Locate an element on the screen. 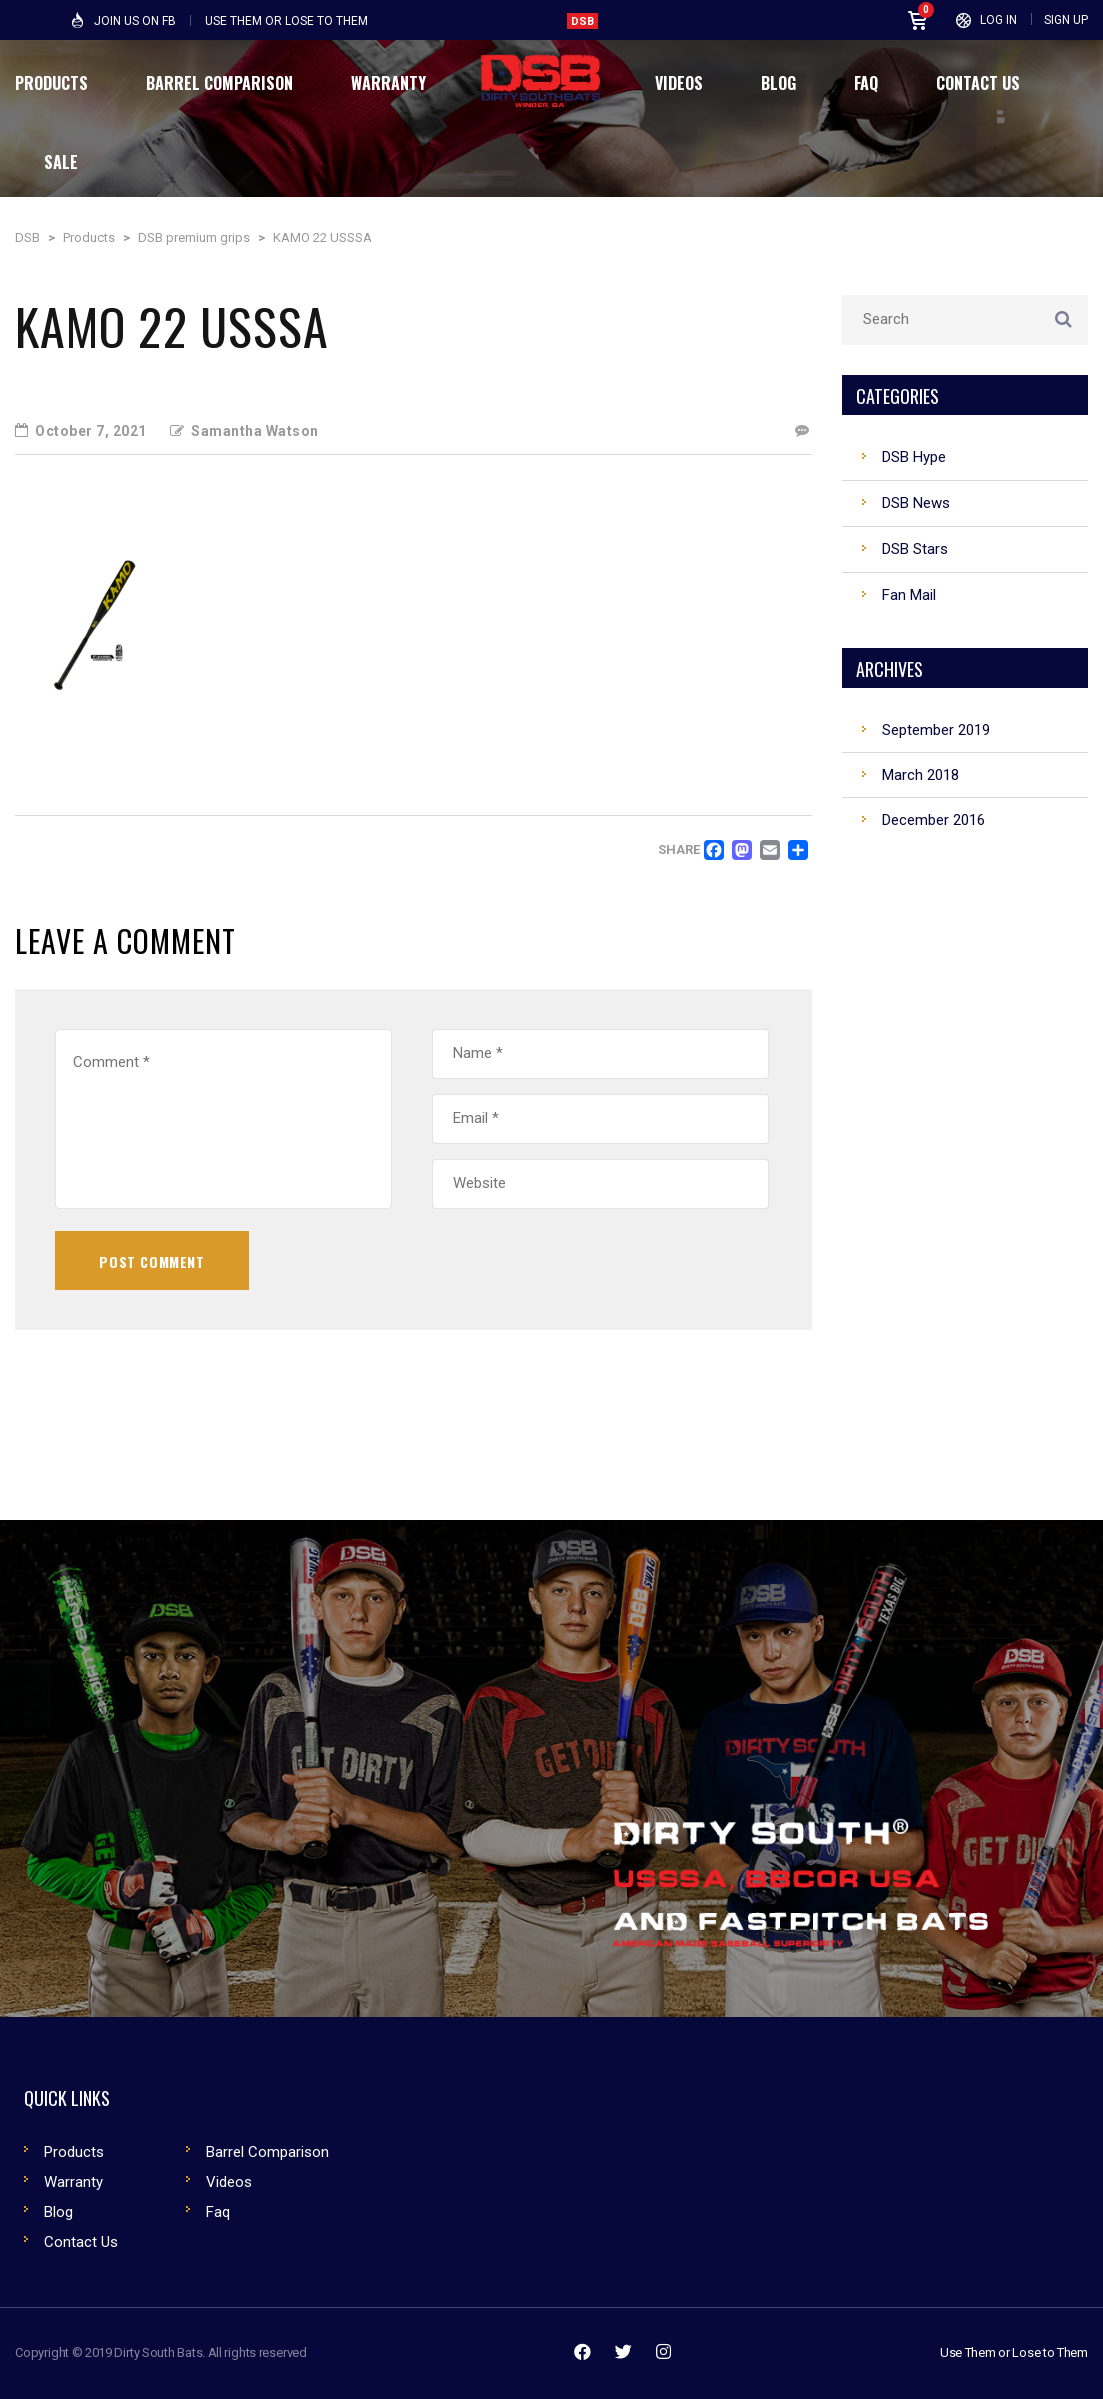 Image resolution: width=1103 pixels, height=2399 pixels. Sign Up is located at coordinates (1066, 20).